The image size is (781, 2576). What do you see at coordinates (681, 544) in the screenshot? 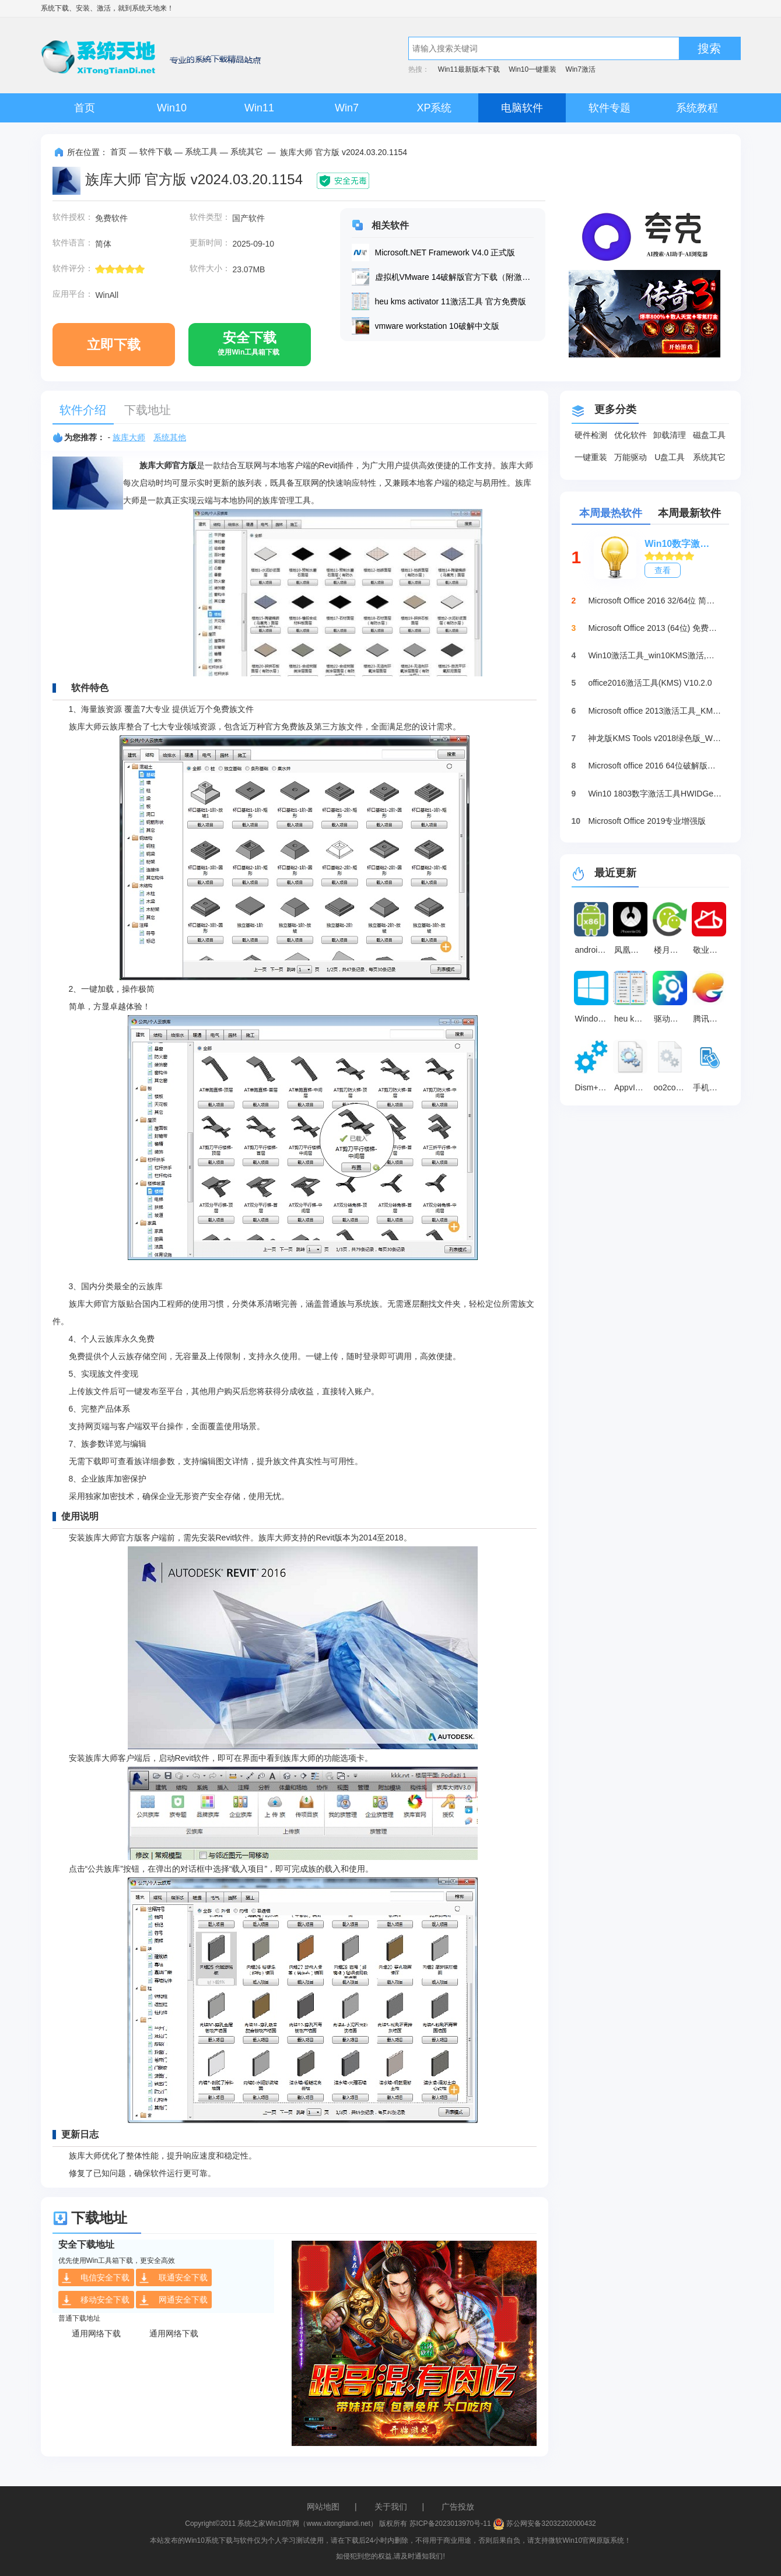
I see `Win10数字激活HWIDGen_最新win10激活工具` at bounding box center [681, 544].